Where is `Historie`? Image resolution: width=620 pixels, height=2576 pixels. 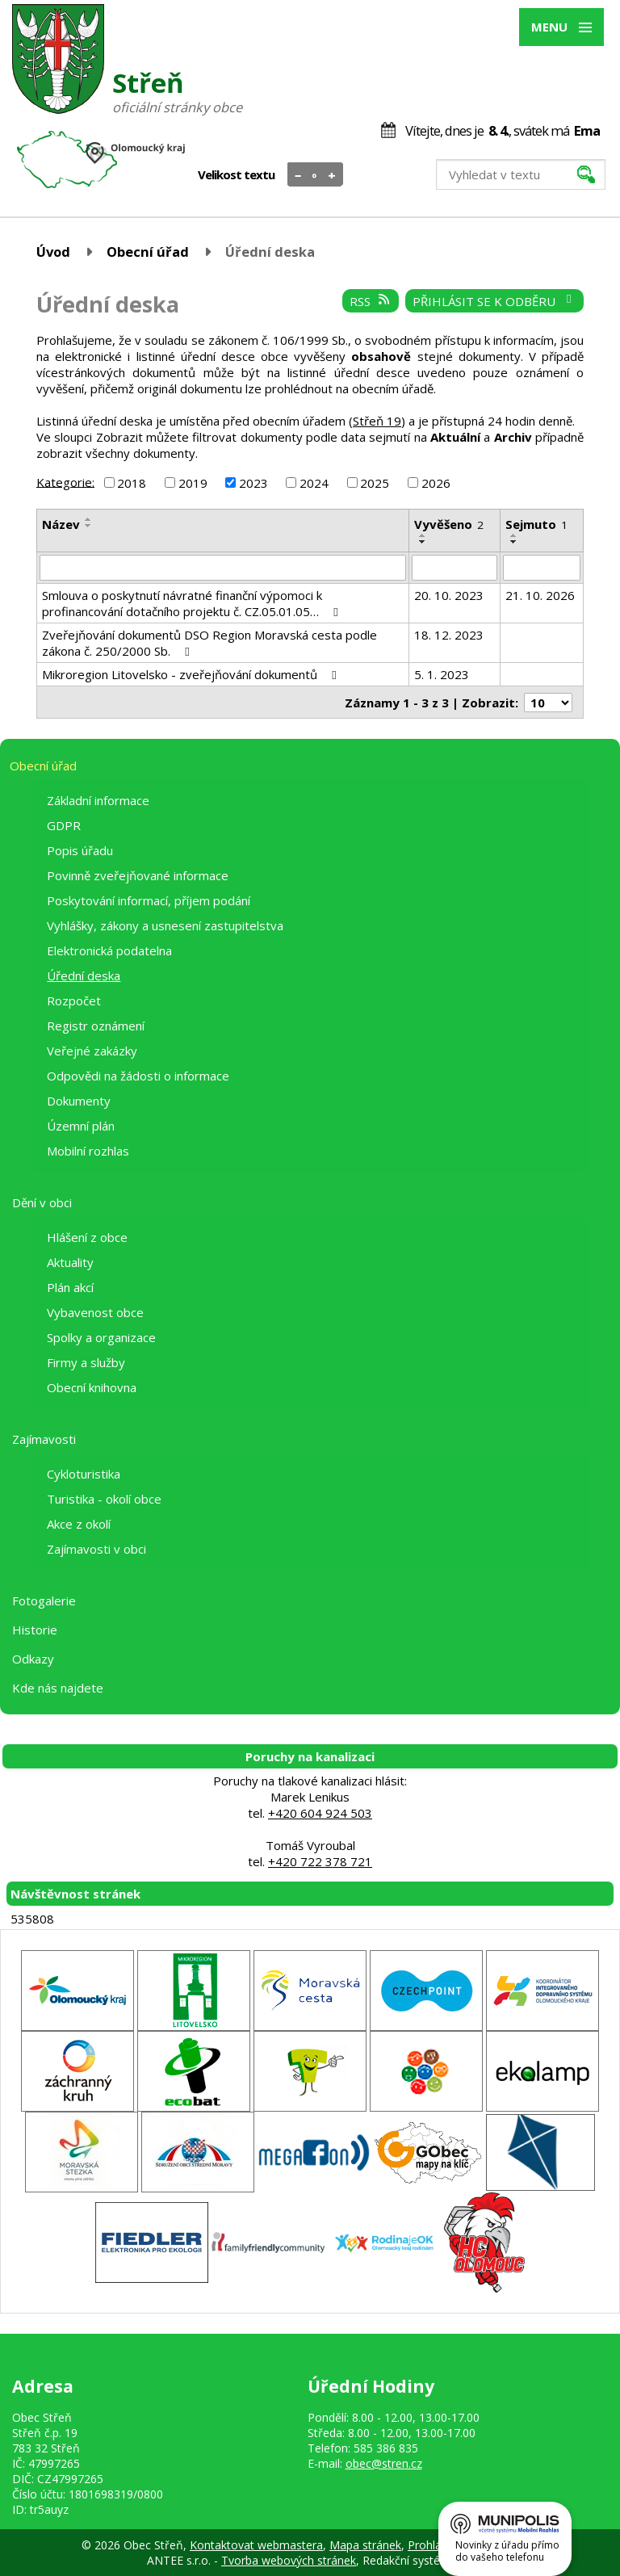
Historie is located at coordinates (34, 1630).